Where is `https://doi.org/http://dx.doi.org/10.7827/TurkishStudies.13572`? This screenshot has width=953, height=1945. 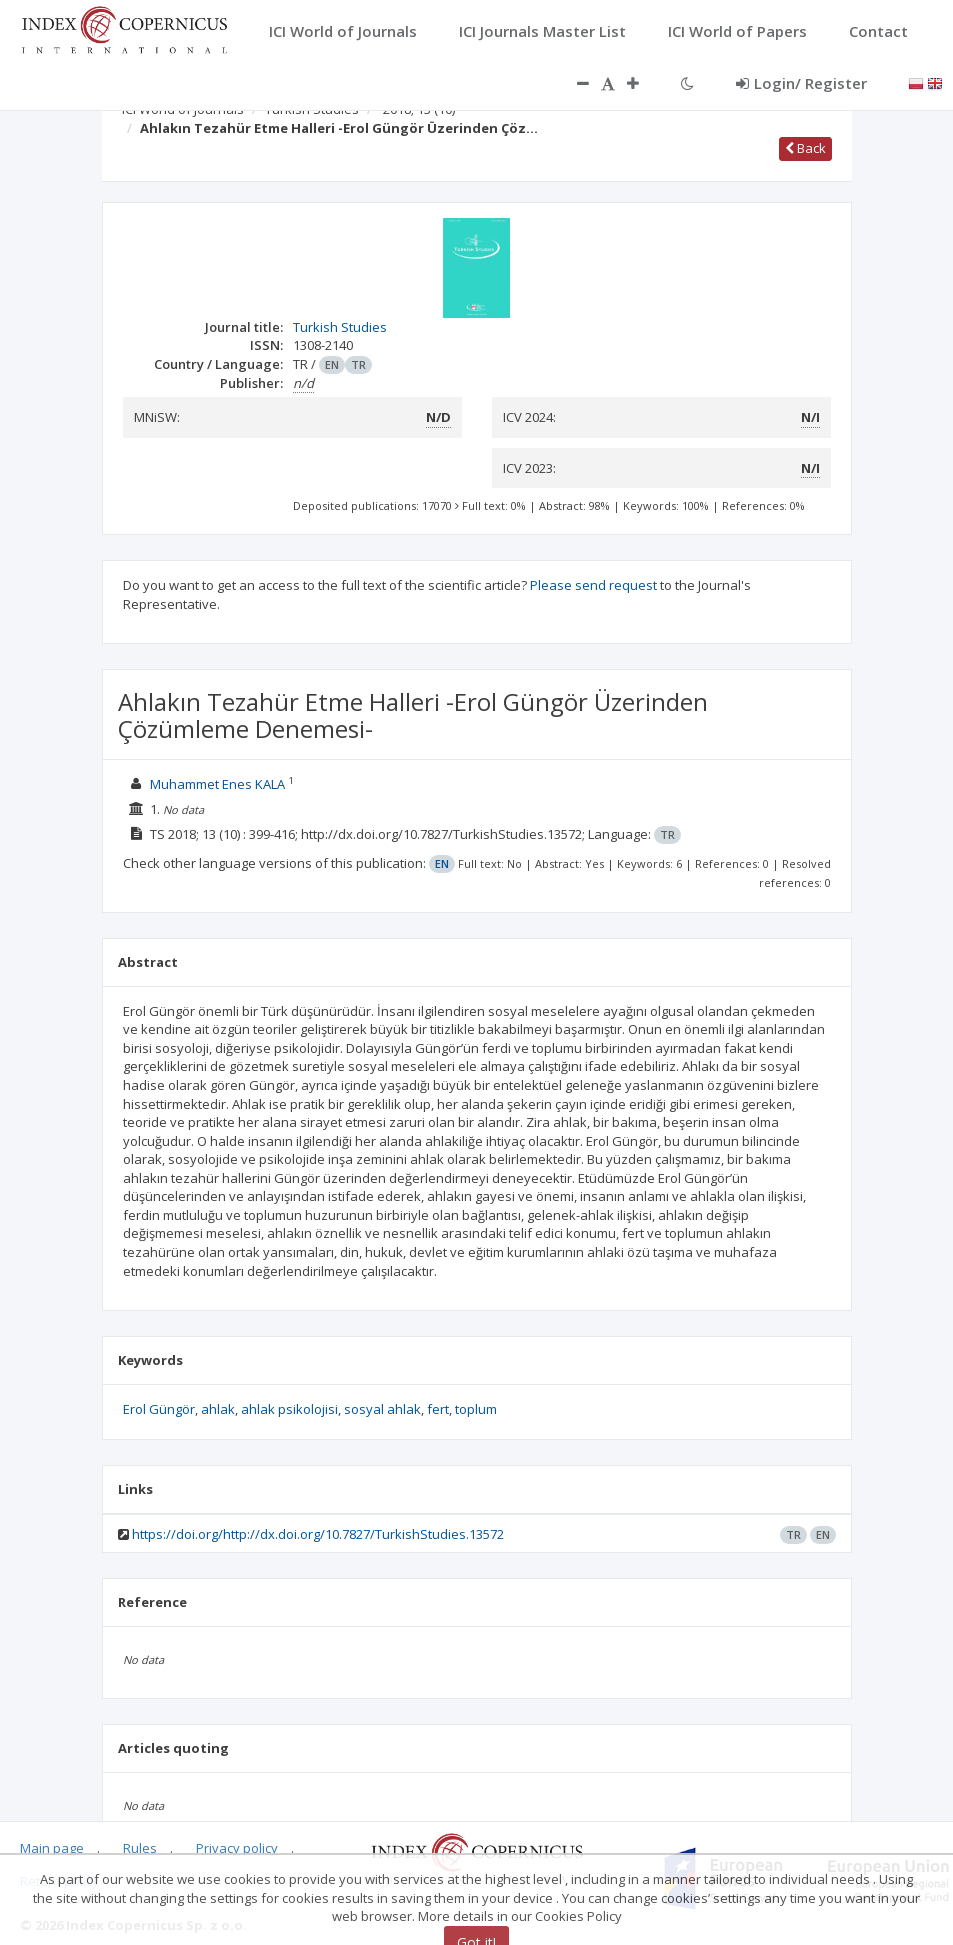
https://doi.org/http://dx.doi.org/10.7827/TurkishStudies.13572 is located at coordinates (318, 1534).